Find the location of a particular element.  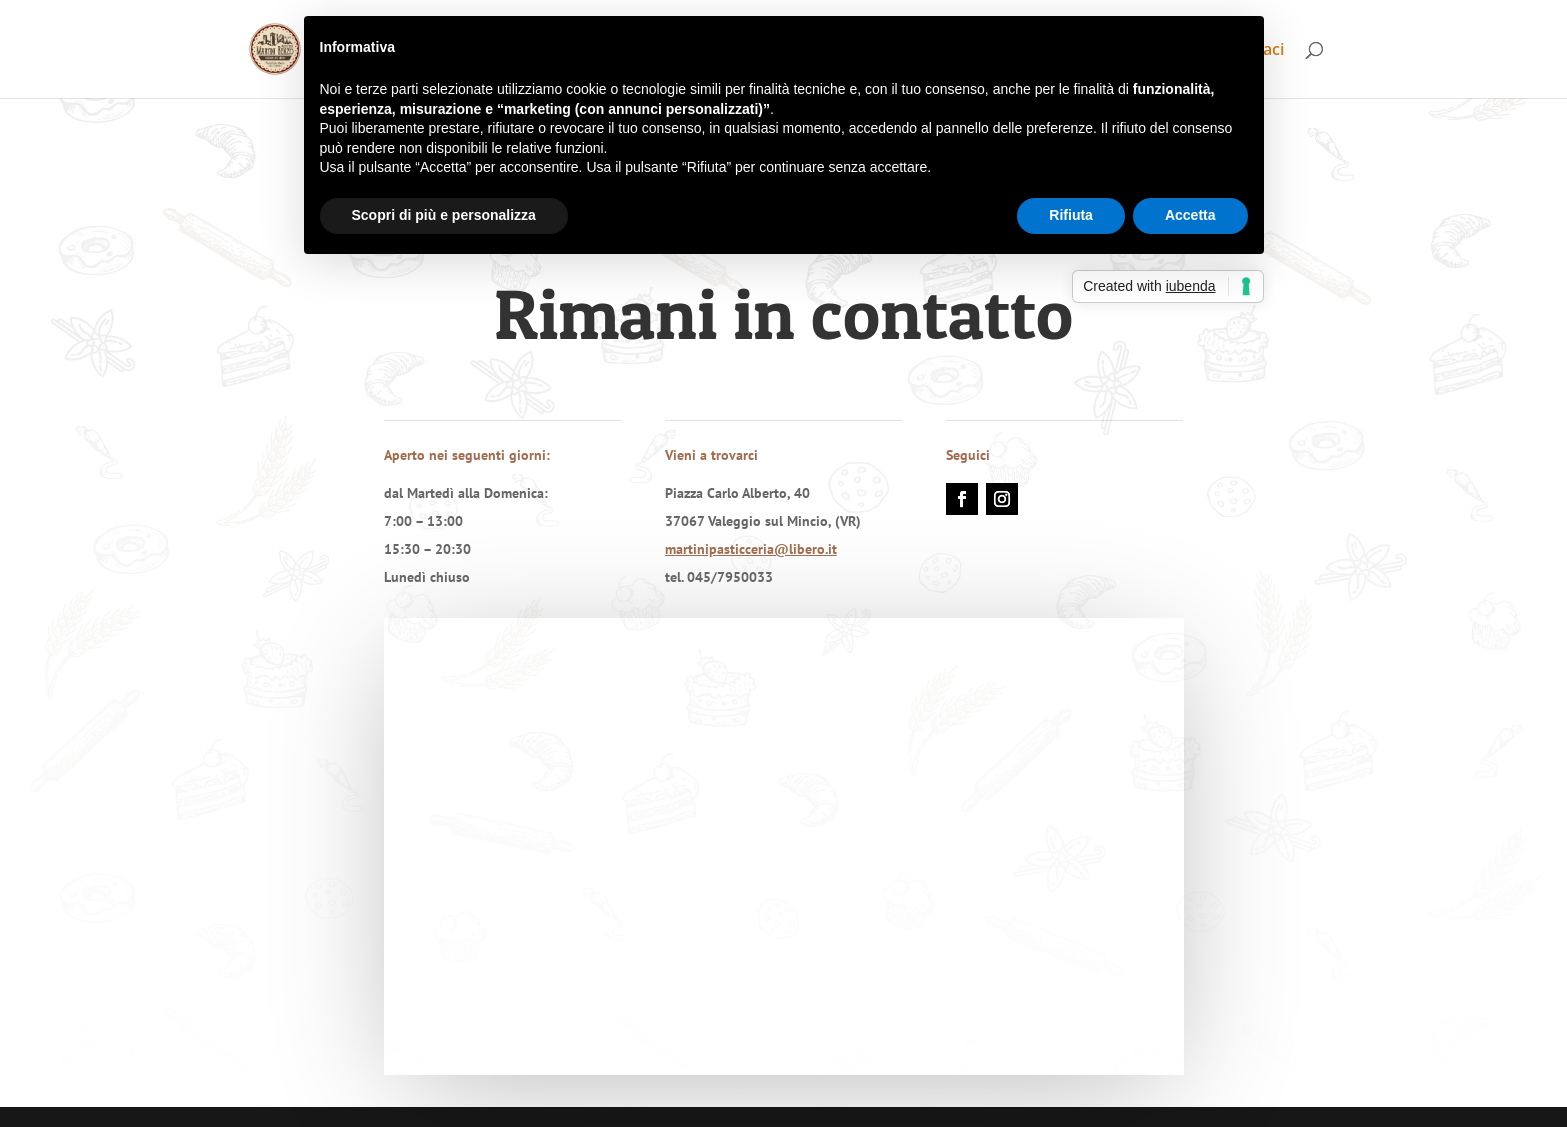

Accetta [button] is located at coordinates (1190, 215).